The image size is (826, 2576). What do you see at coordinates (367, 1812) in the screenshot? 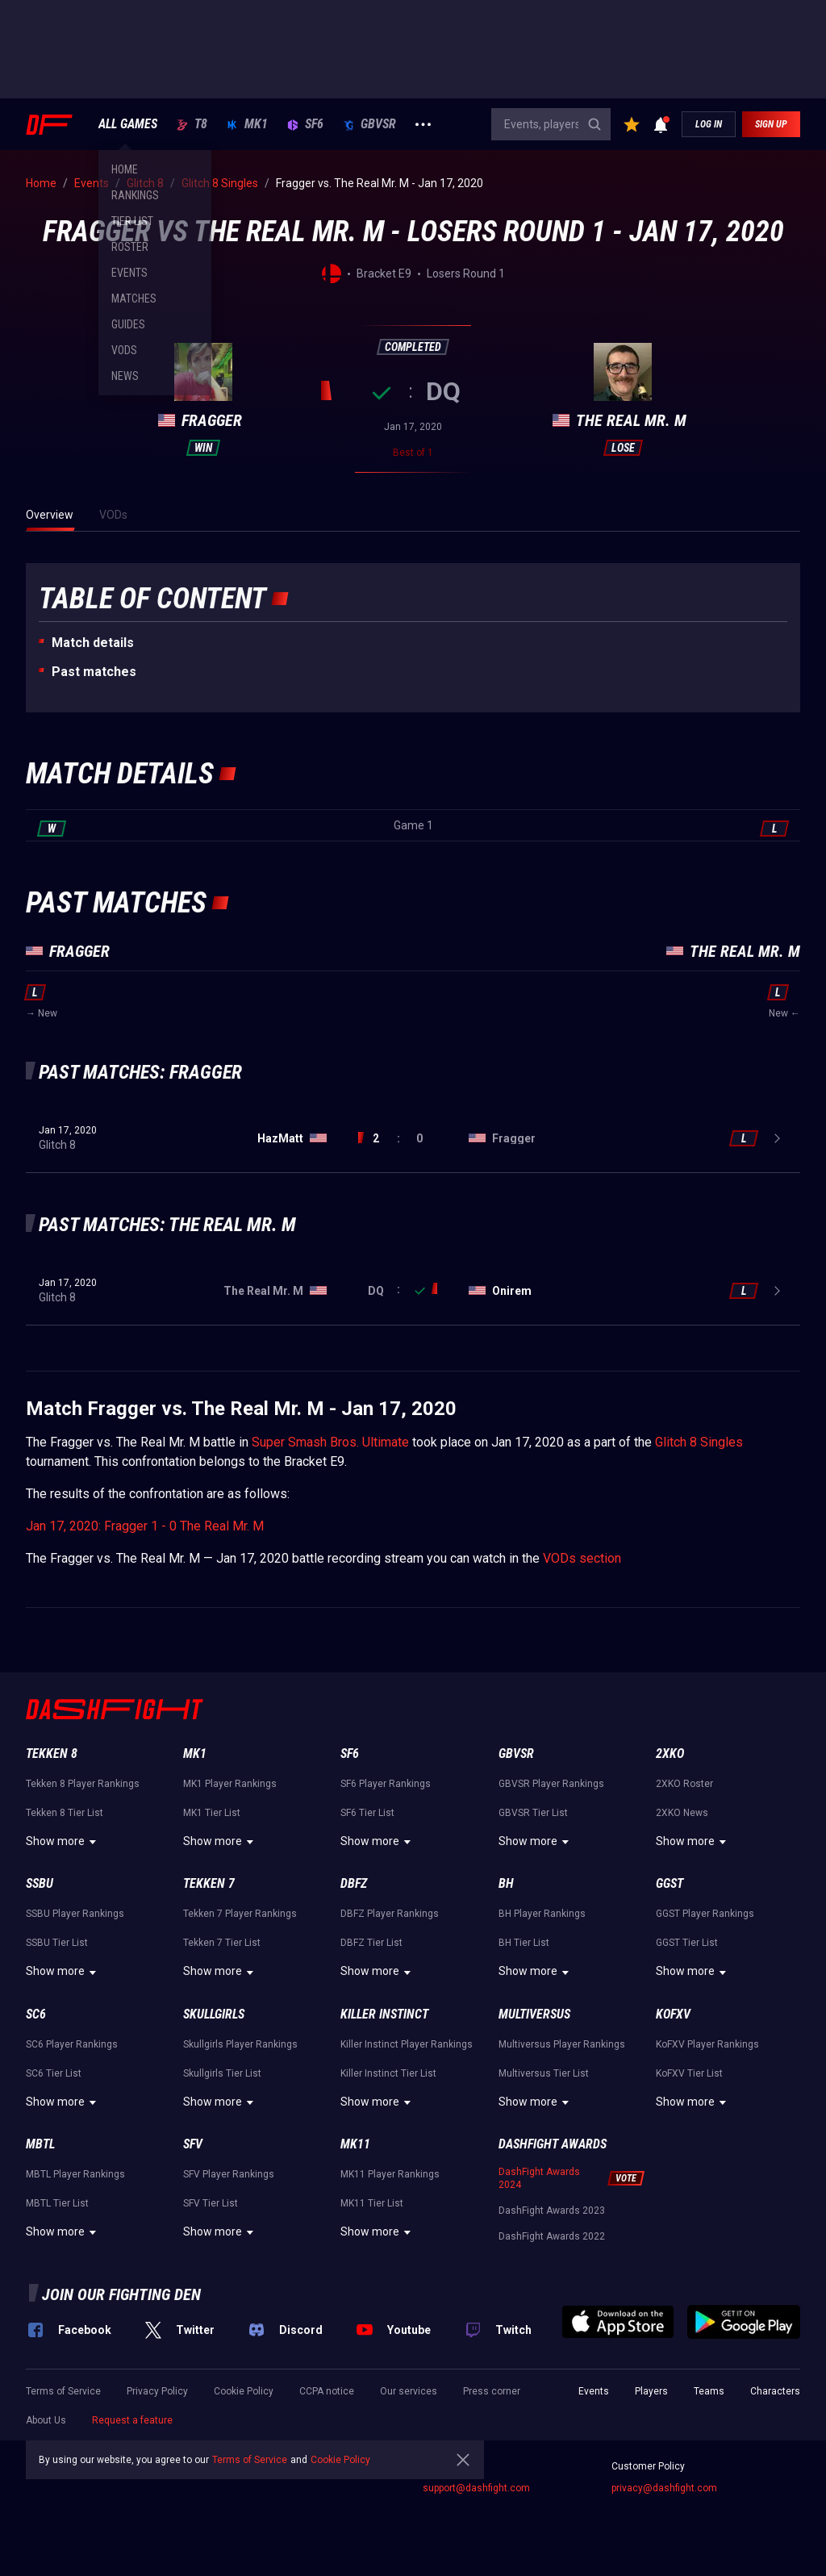
I see `SF6 Tier List` at bounding box center [367, 1812].